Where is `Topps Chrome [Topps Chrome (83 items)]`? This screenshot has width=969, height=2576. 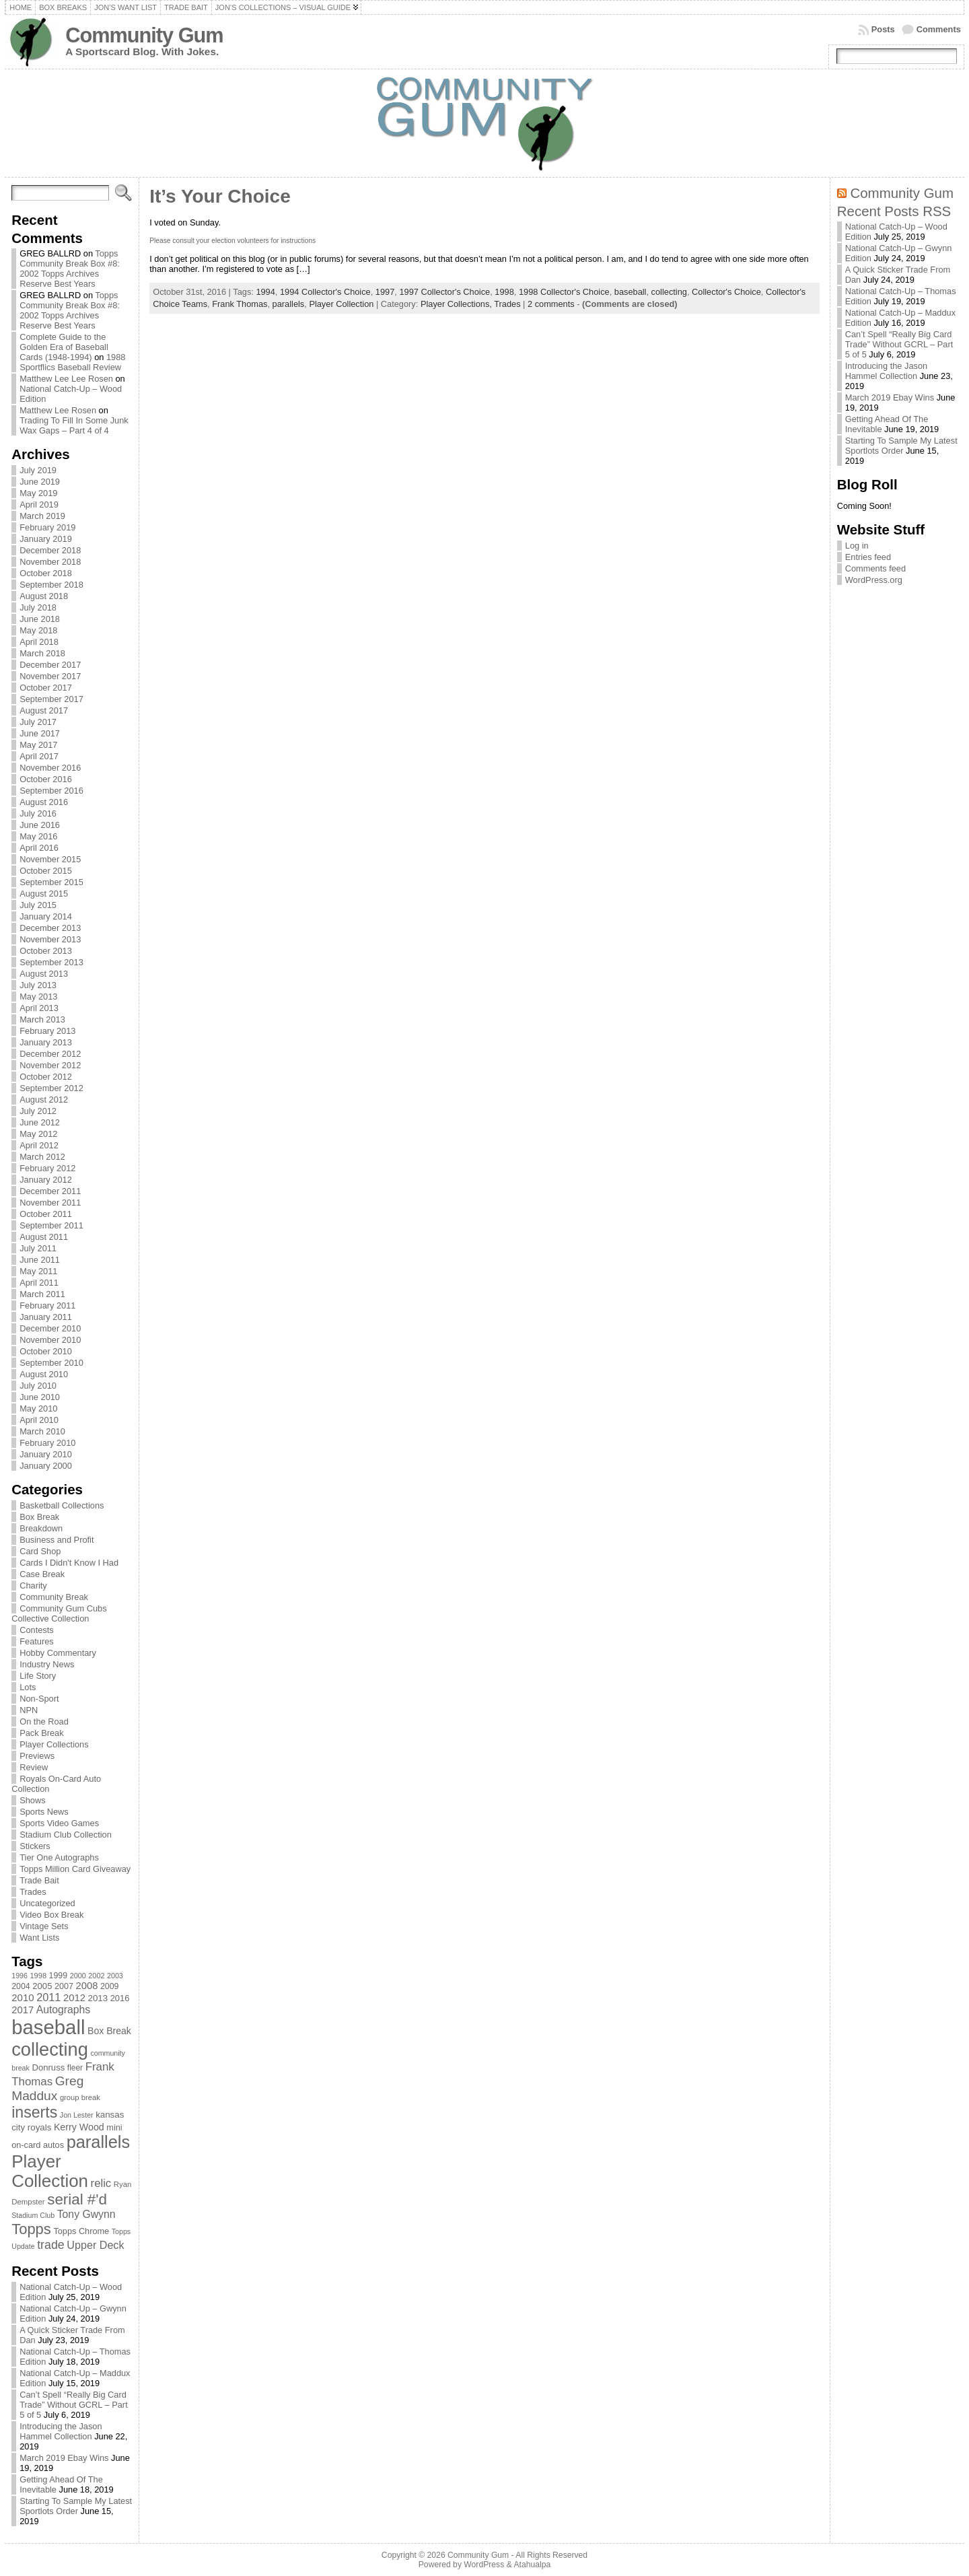 Topps Chrome [Topps Chrome (83 items)] is located at coordinates (81, 2231).